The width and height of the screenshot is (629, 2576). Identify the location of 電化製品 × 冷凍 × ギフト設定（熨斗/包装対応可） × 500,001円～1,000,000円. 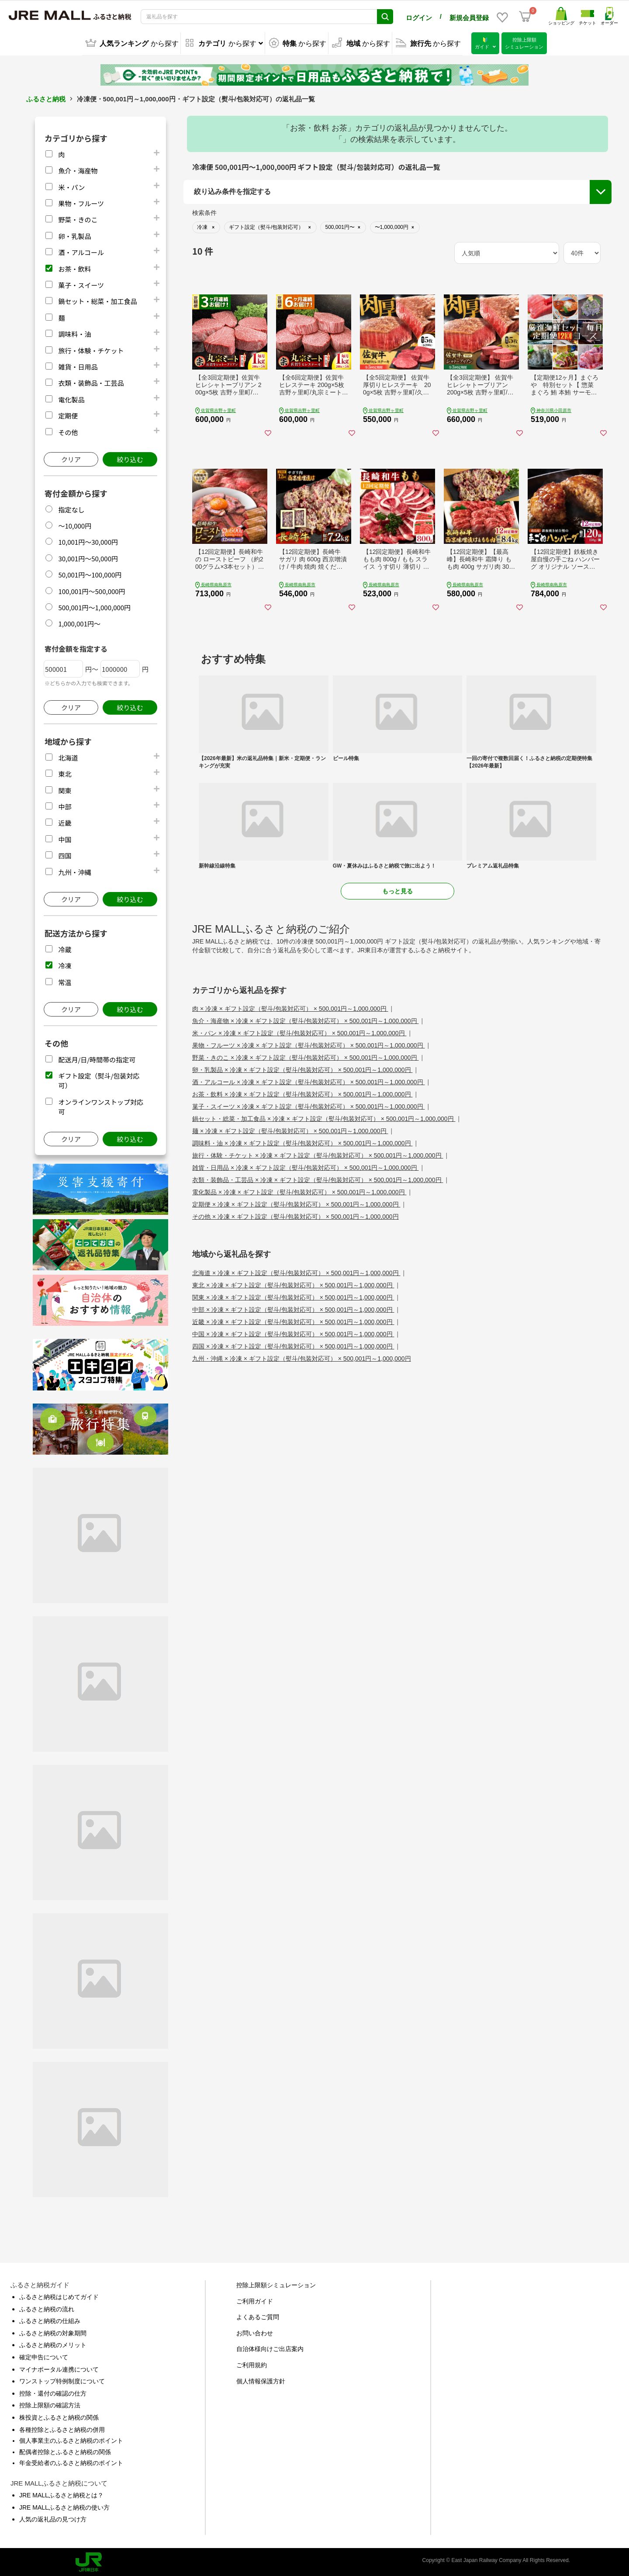
(299, 1190).